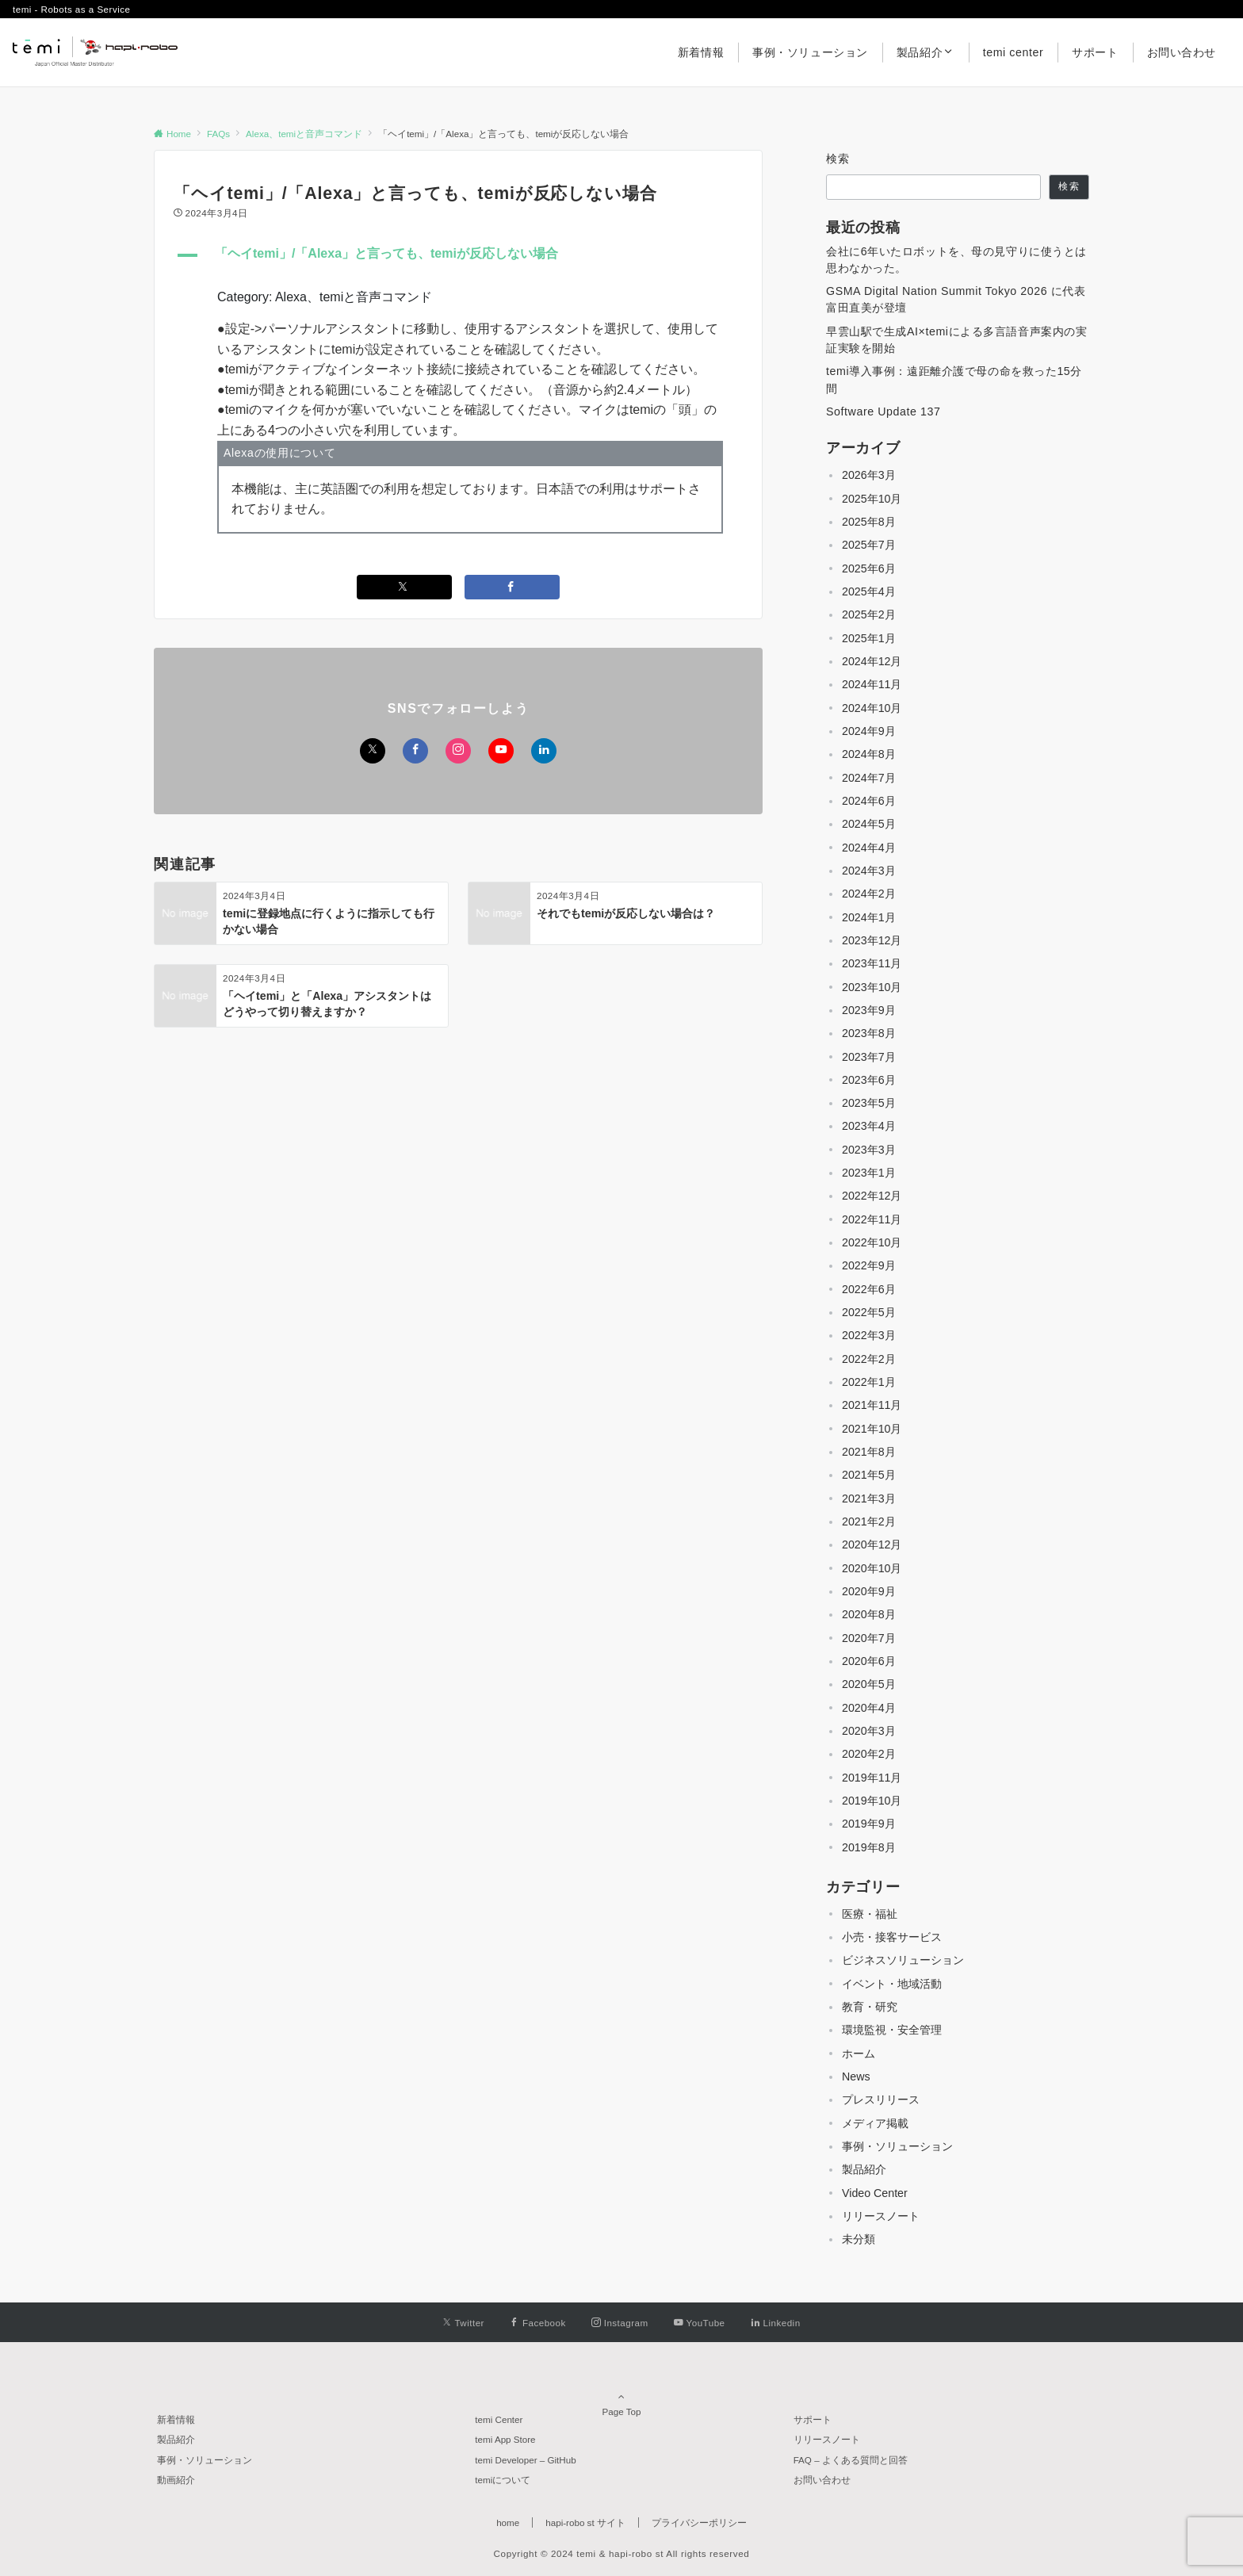 The width and height of the screenshot is (1243, 2576). What do you see at coordinates (875, 2193) in the screenshot?
I see `Video Center` at bounding box center [875, 2193].